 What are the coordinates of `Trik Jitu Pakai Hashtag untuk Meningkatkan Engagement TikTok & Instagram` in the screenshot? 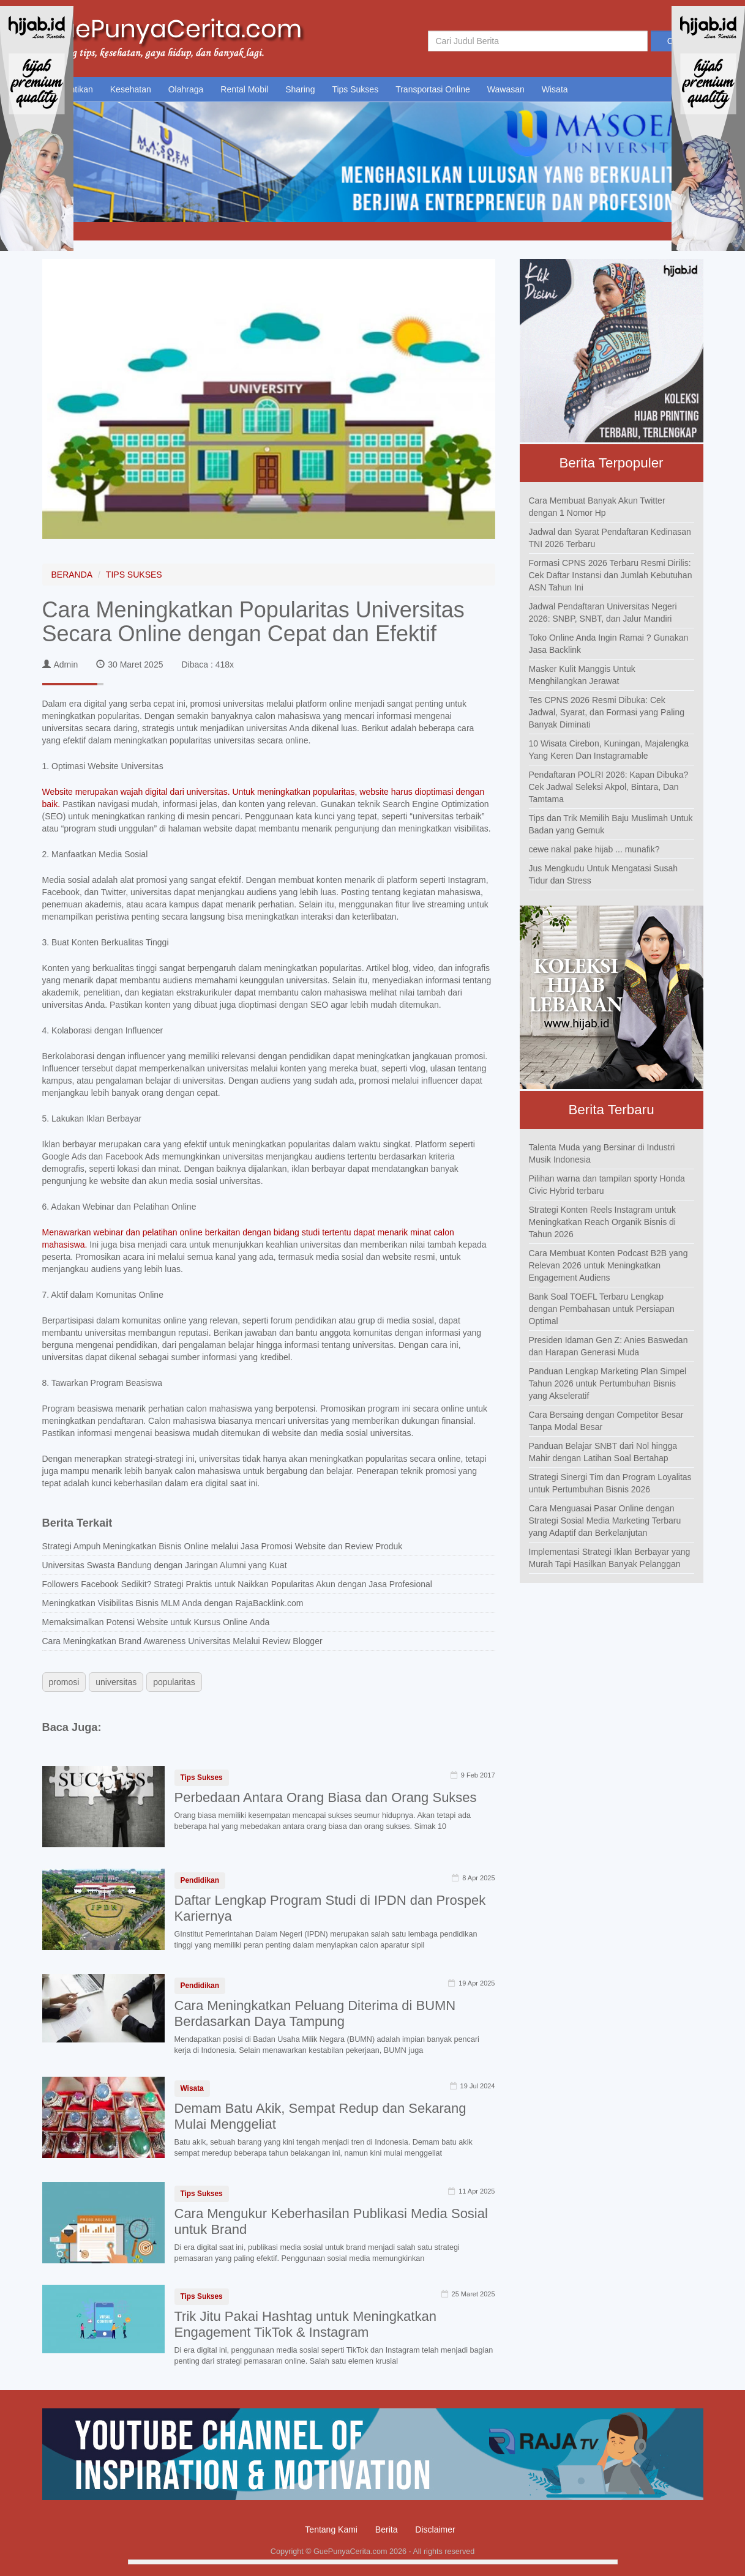 It's located at (305, 2324).